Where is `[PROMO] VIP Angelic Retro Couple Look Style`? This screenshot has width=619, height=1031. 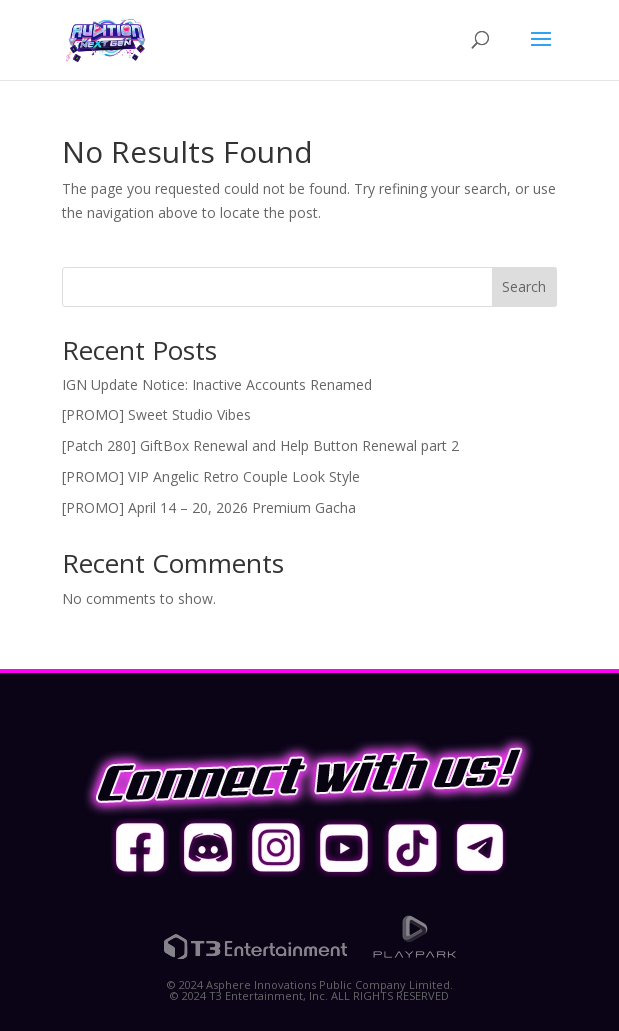 [PROMO] VIP Angelic Retro Couple Look Style is located at coordinates (211, 476).